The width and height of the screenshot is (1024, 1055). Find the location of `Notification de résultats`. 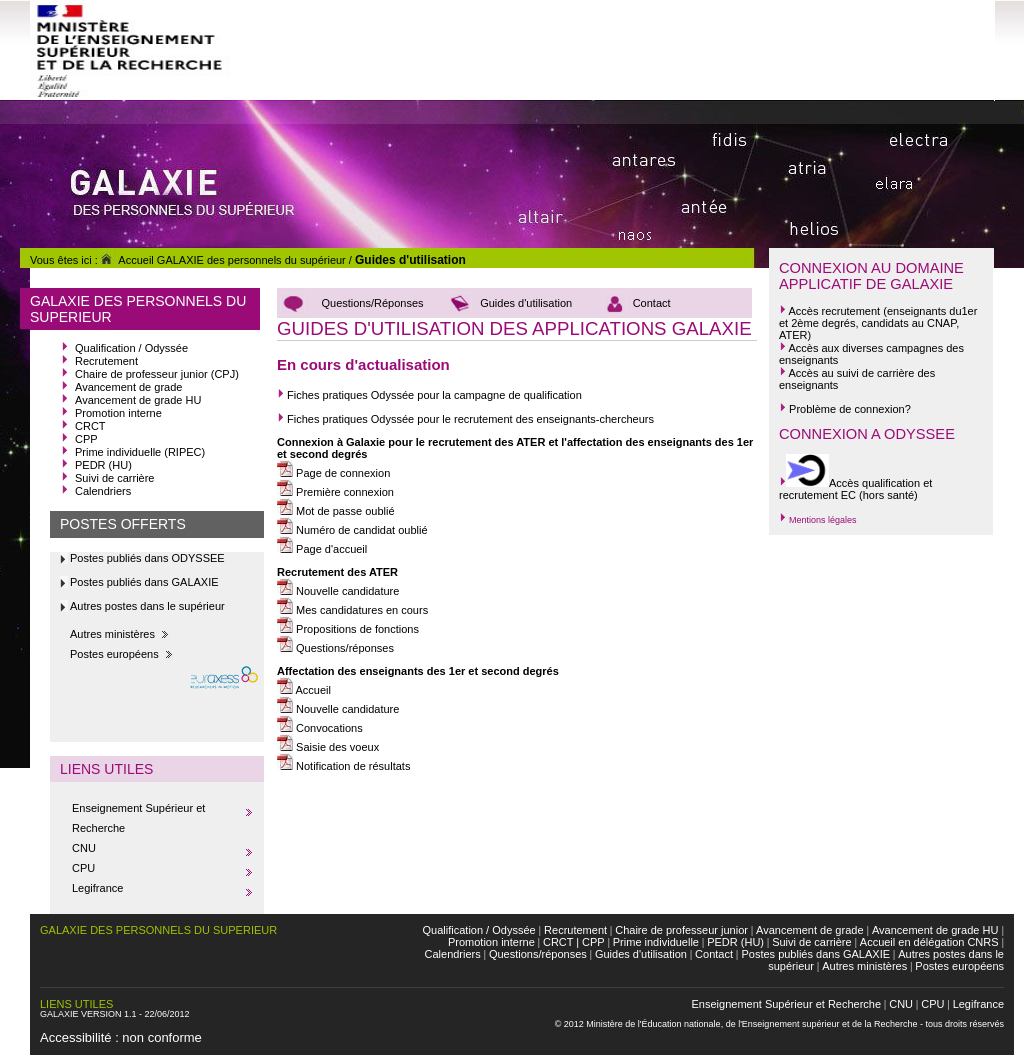

Notification de résultats is located at coordinates (343, 766).